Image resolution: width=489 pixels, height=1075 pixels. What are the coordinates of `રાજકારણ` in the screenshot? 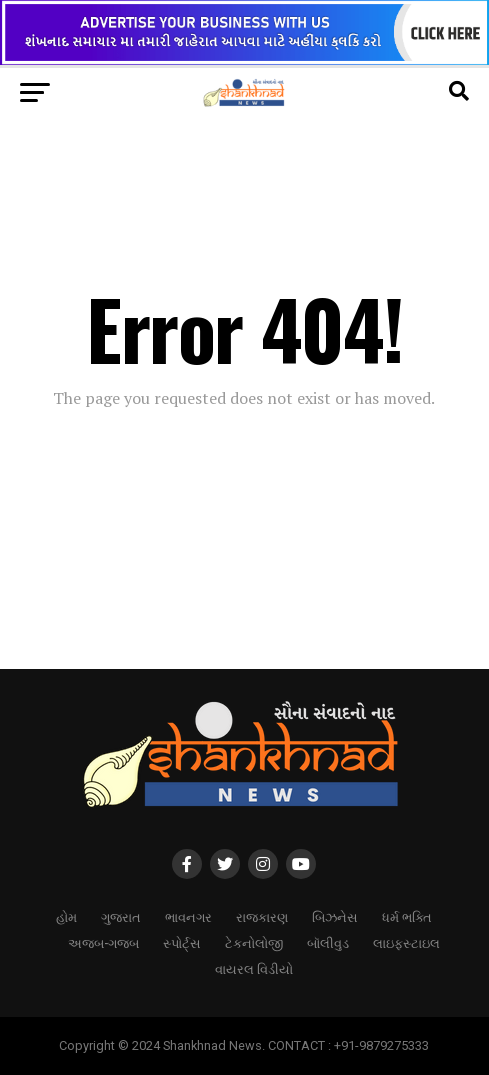 It's located at (262, 916).